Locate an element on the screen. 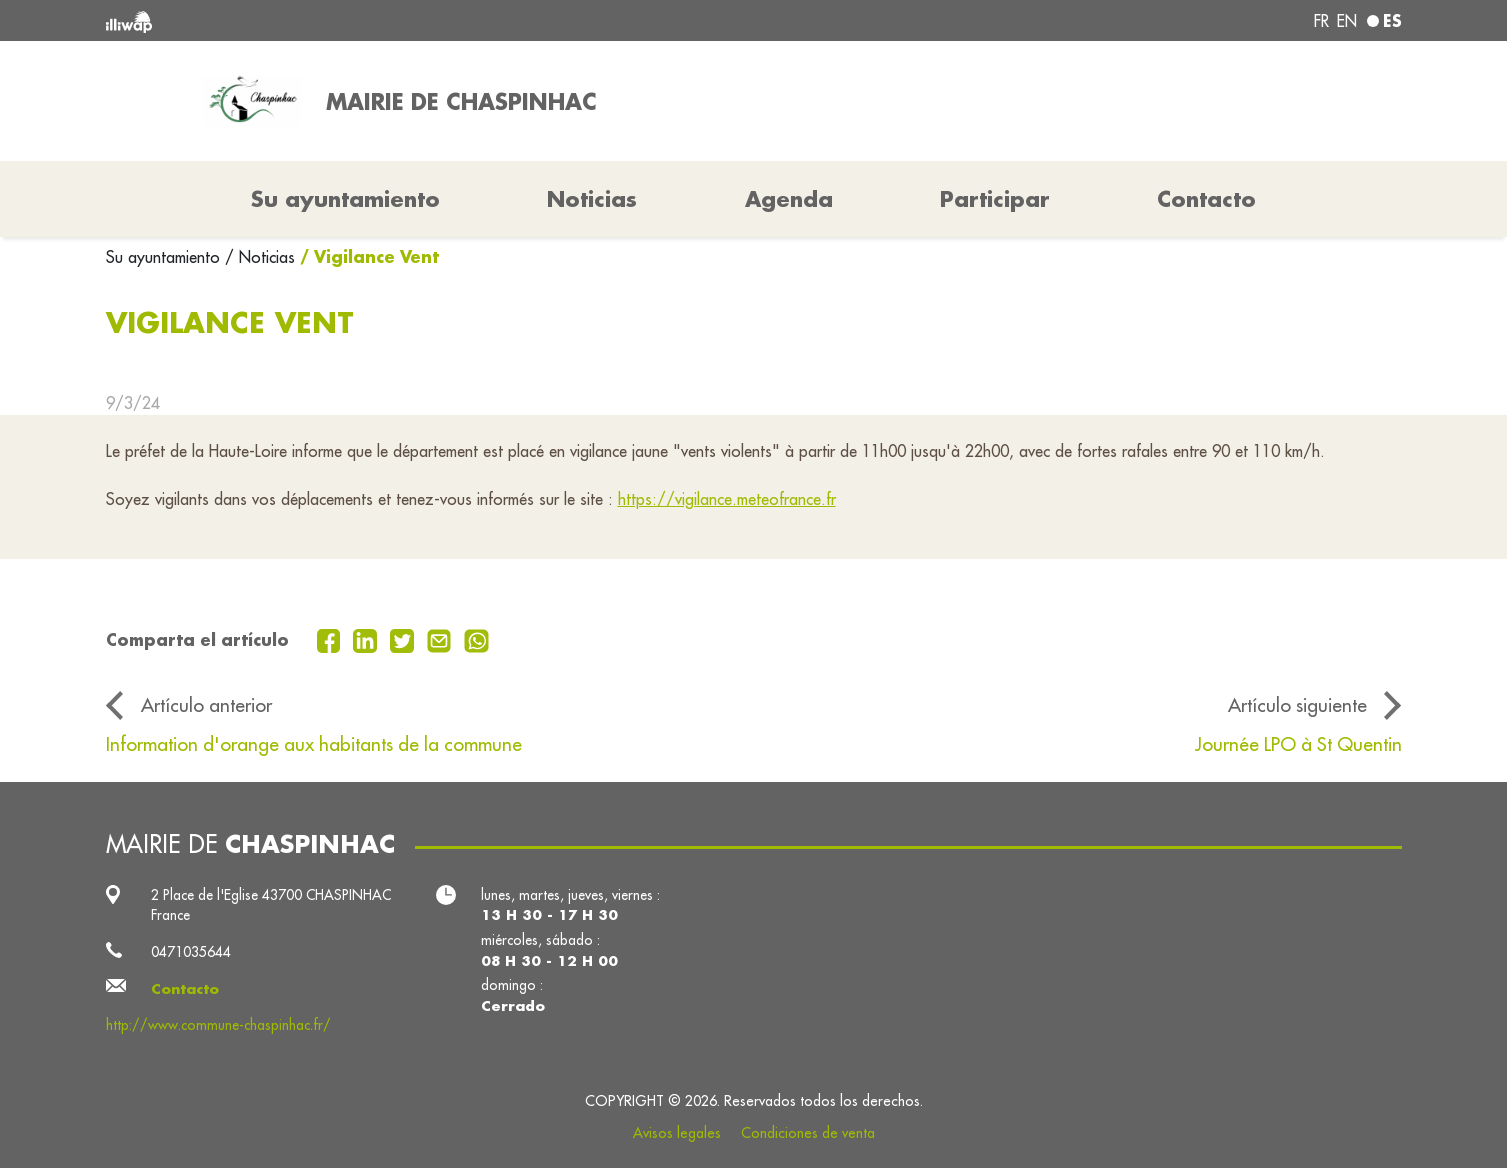 Image resolution: width=1507 pixels, height=1168 pixels. Su ayuntamiento is located at coordinates (165, 257).